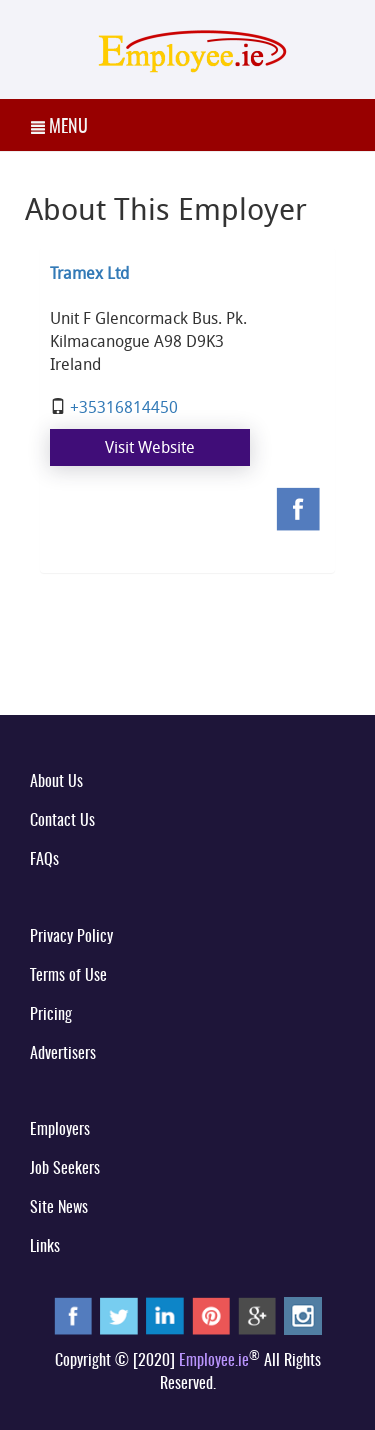  What do you see at coordinates (62, 821) in the screenshot?
I see `Contact Us` at bounding box center [62, 821].